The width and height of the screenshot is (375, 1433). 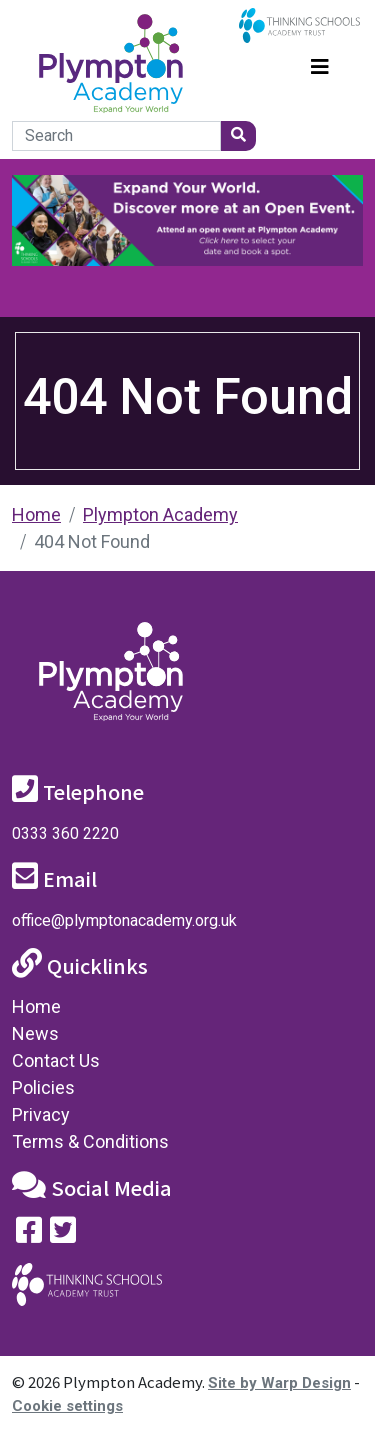 I want to click on Privacy, so click(x=41, y=1114).